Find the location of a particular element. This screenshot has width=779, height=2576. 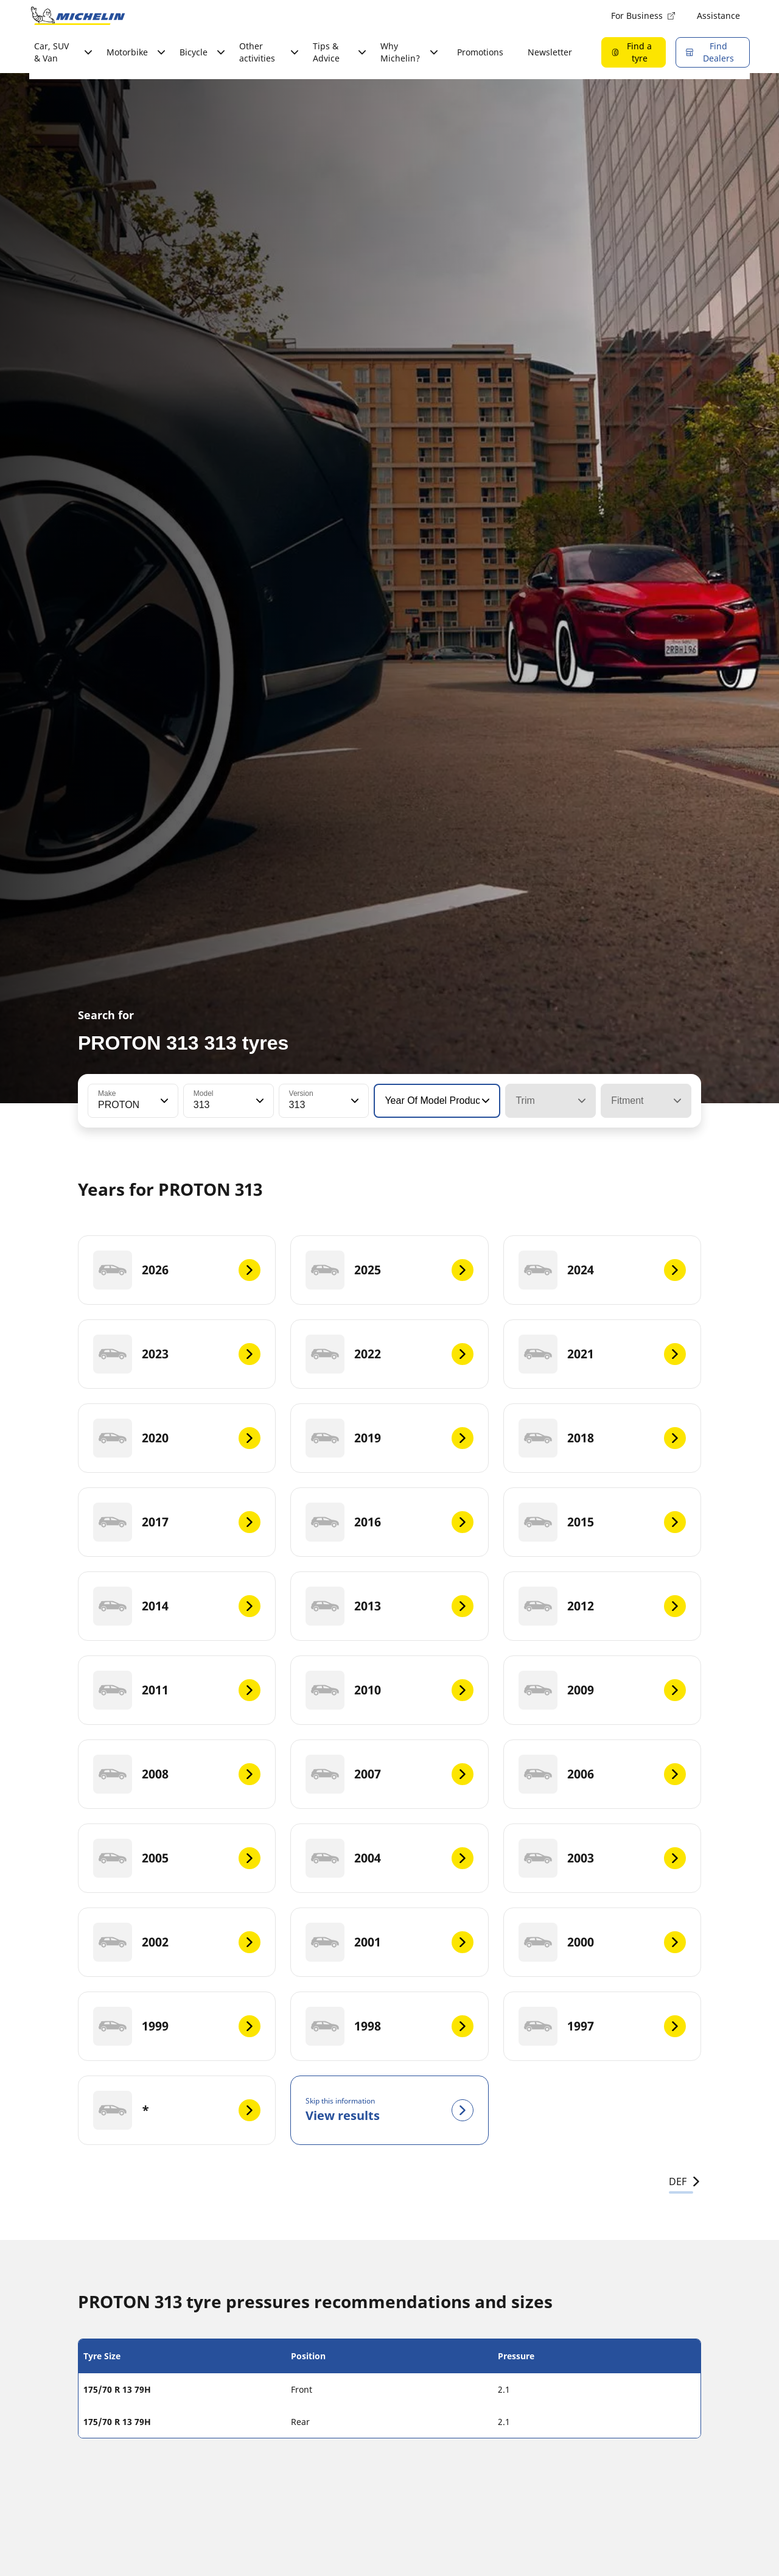

[2011] is located at coordinates (177, 1690).